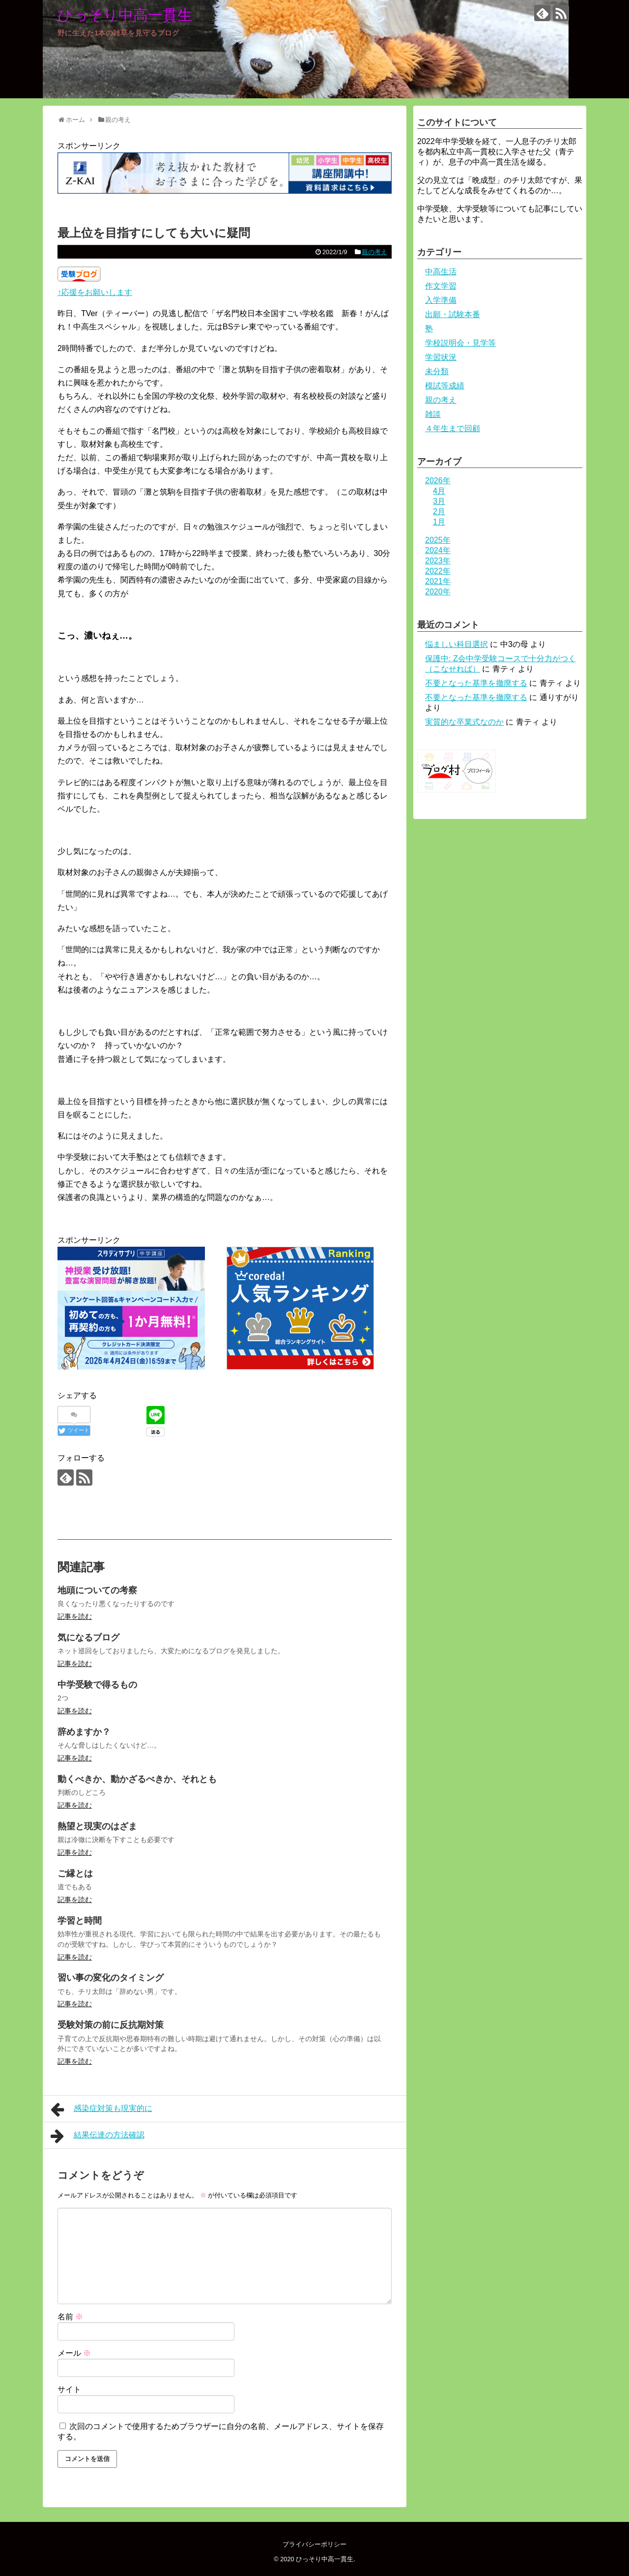 The height and width of the screenshot is (2576, 629). Describe the element at coordinates (124, 15) in the screenshot. I see `ひっそり中高一貫生` at that location.